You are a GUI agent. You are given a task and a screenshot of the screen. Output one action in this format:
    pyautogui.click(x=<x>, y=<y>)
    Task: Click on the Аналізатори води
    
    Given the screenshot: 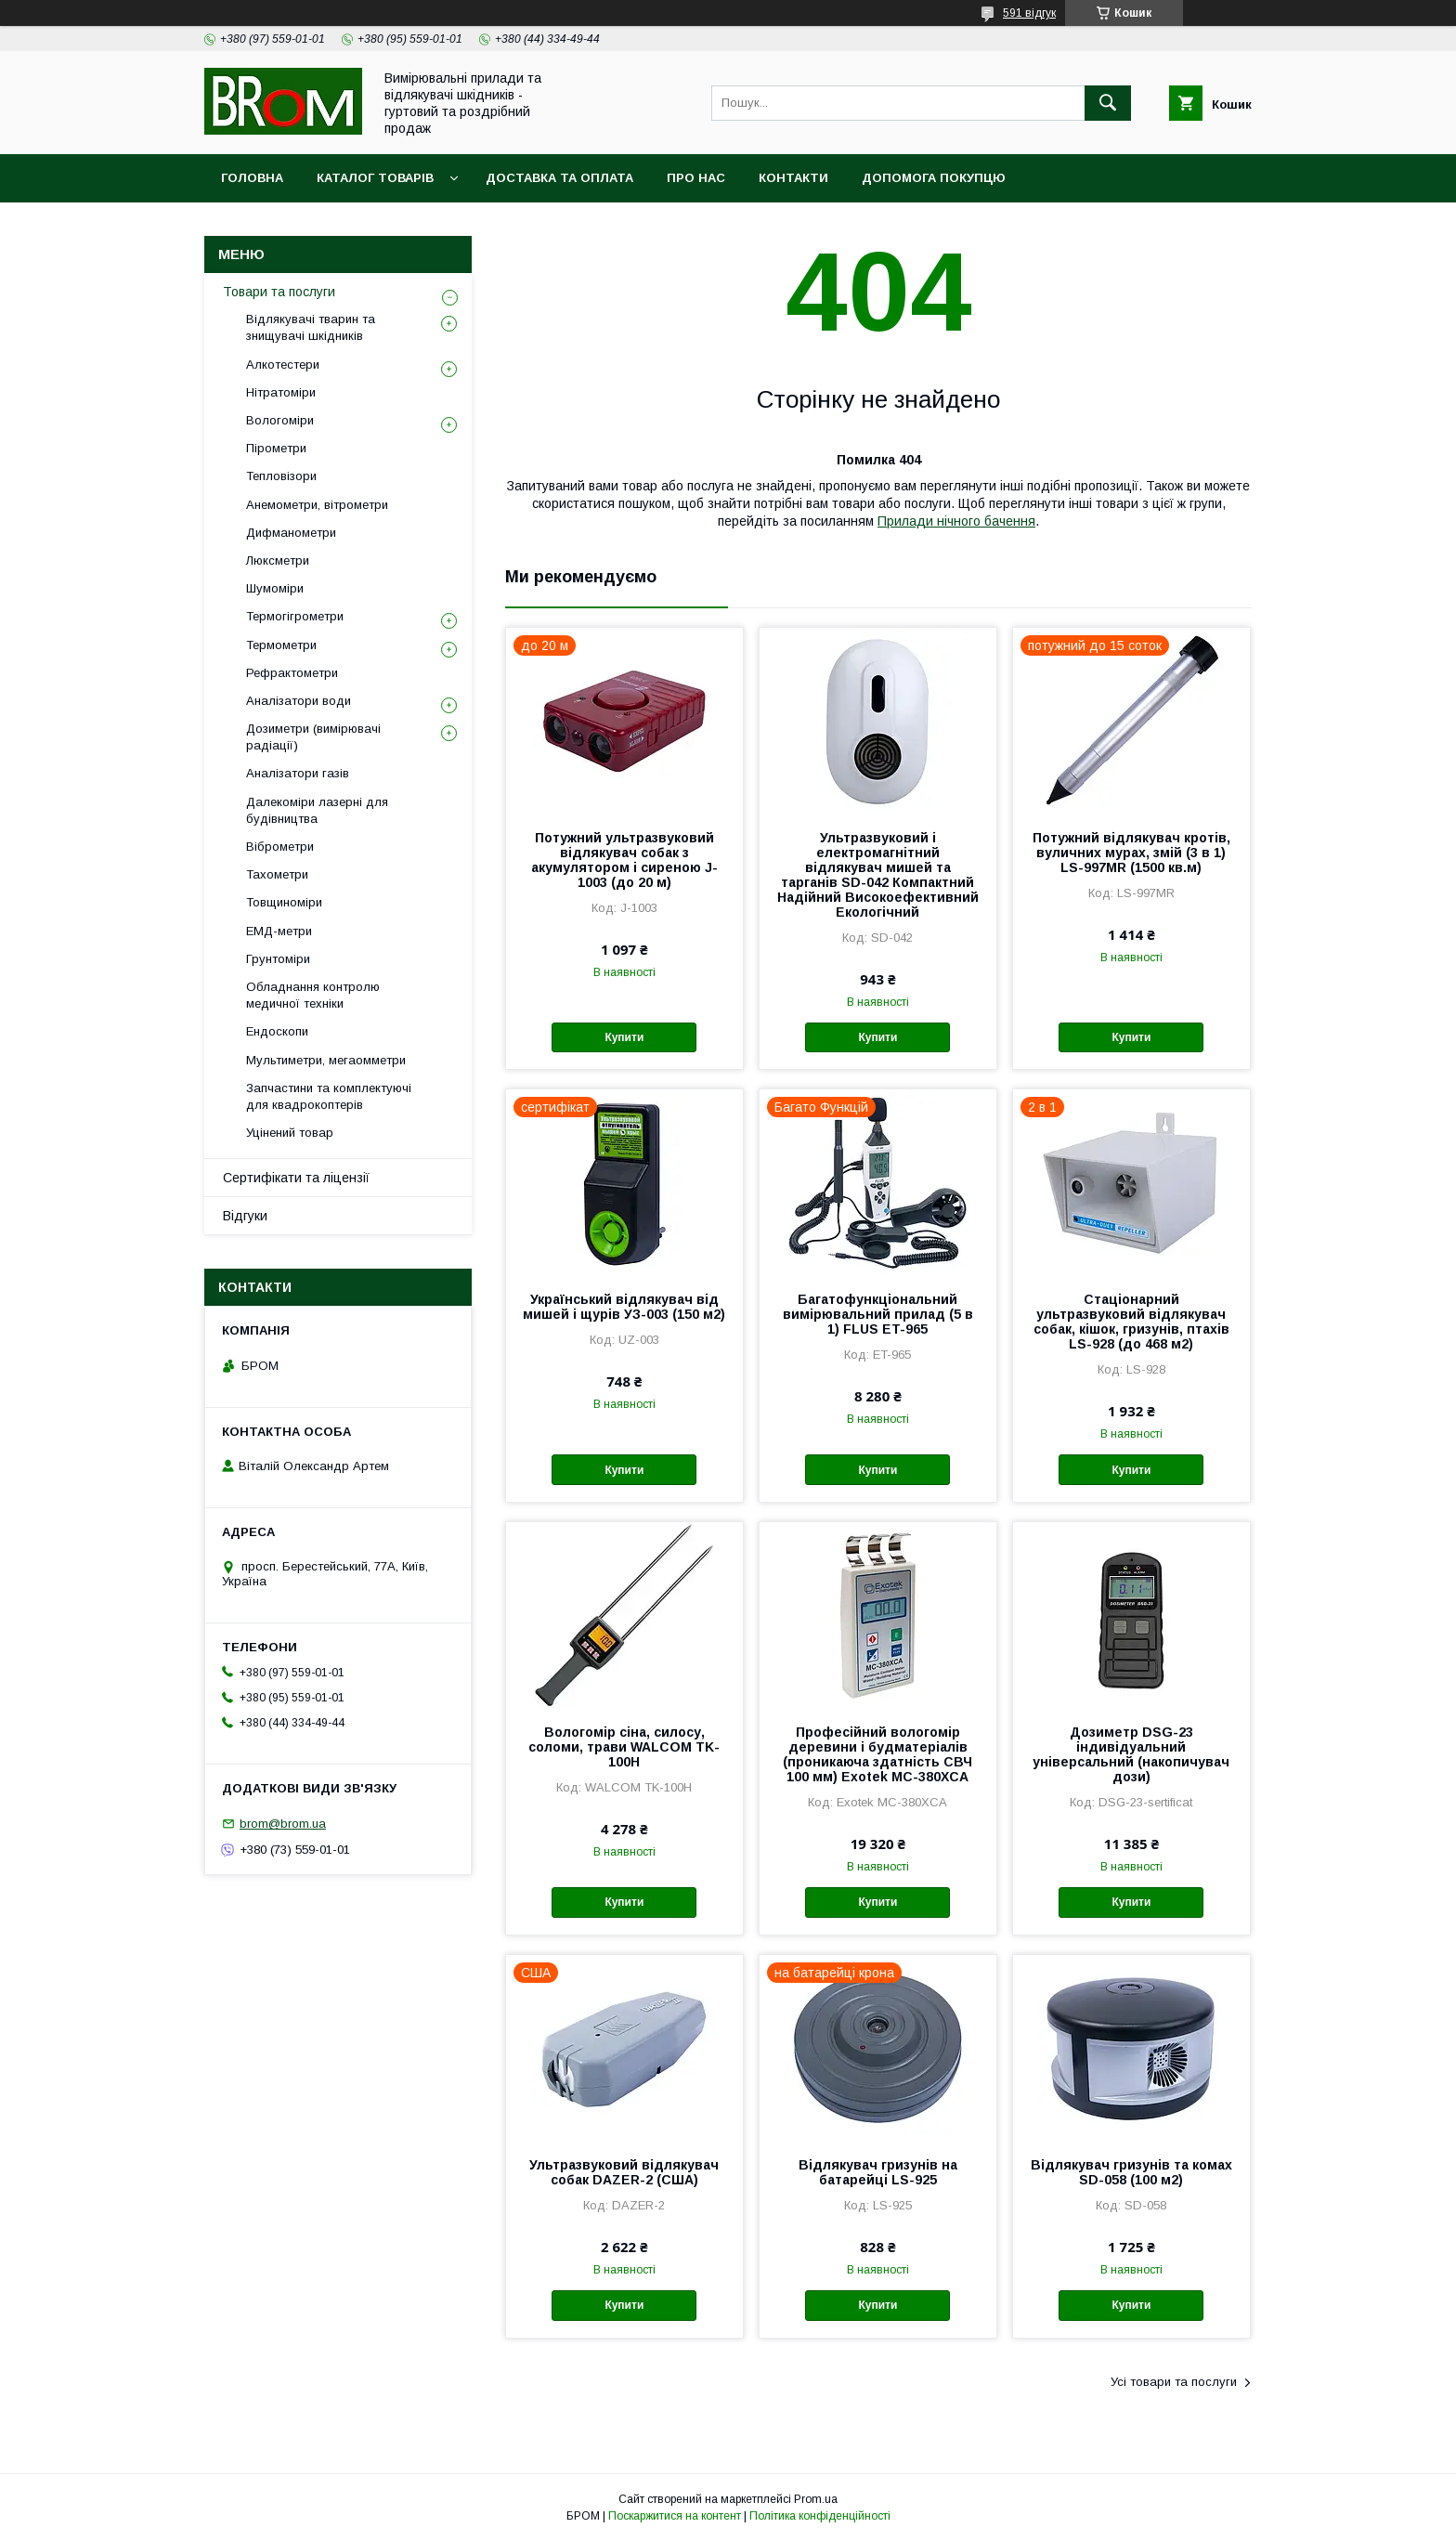 What is the action you would take?
    pyautogui.click(x=298, y=701)
    